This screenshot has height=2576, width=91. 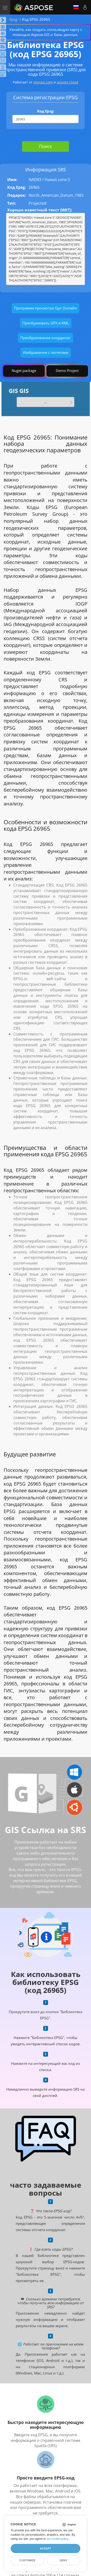 I want to click on Преобразовать GPX в KML, so click(x=45, y=323).